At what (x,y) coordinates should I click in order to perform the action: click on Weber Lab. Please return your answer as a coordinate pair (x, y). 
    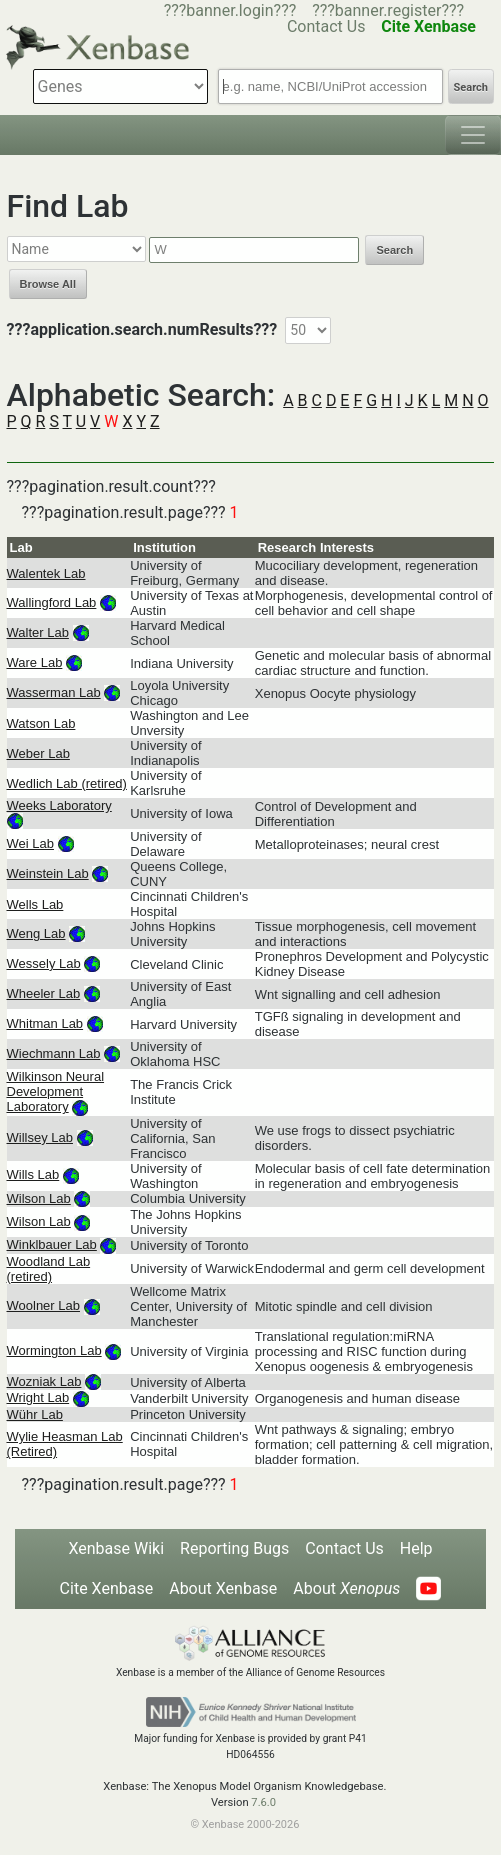
    Looking at the image, I should click on (38, 753).